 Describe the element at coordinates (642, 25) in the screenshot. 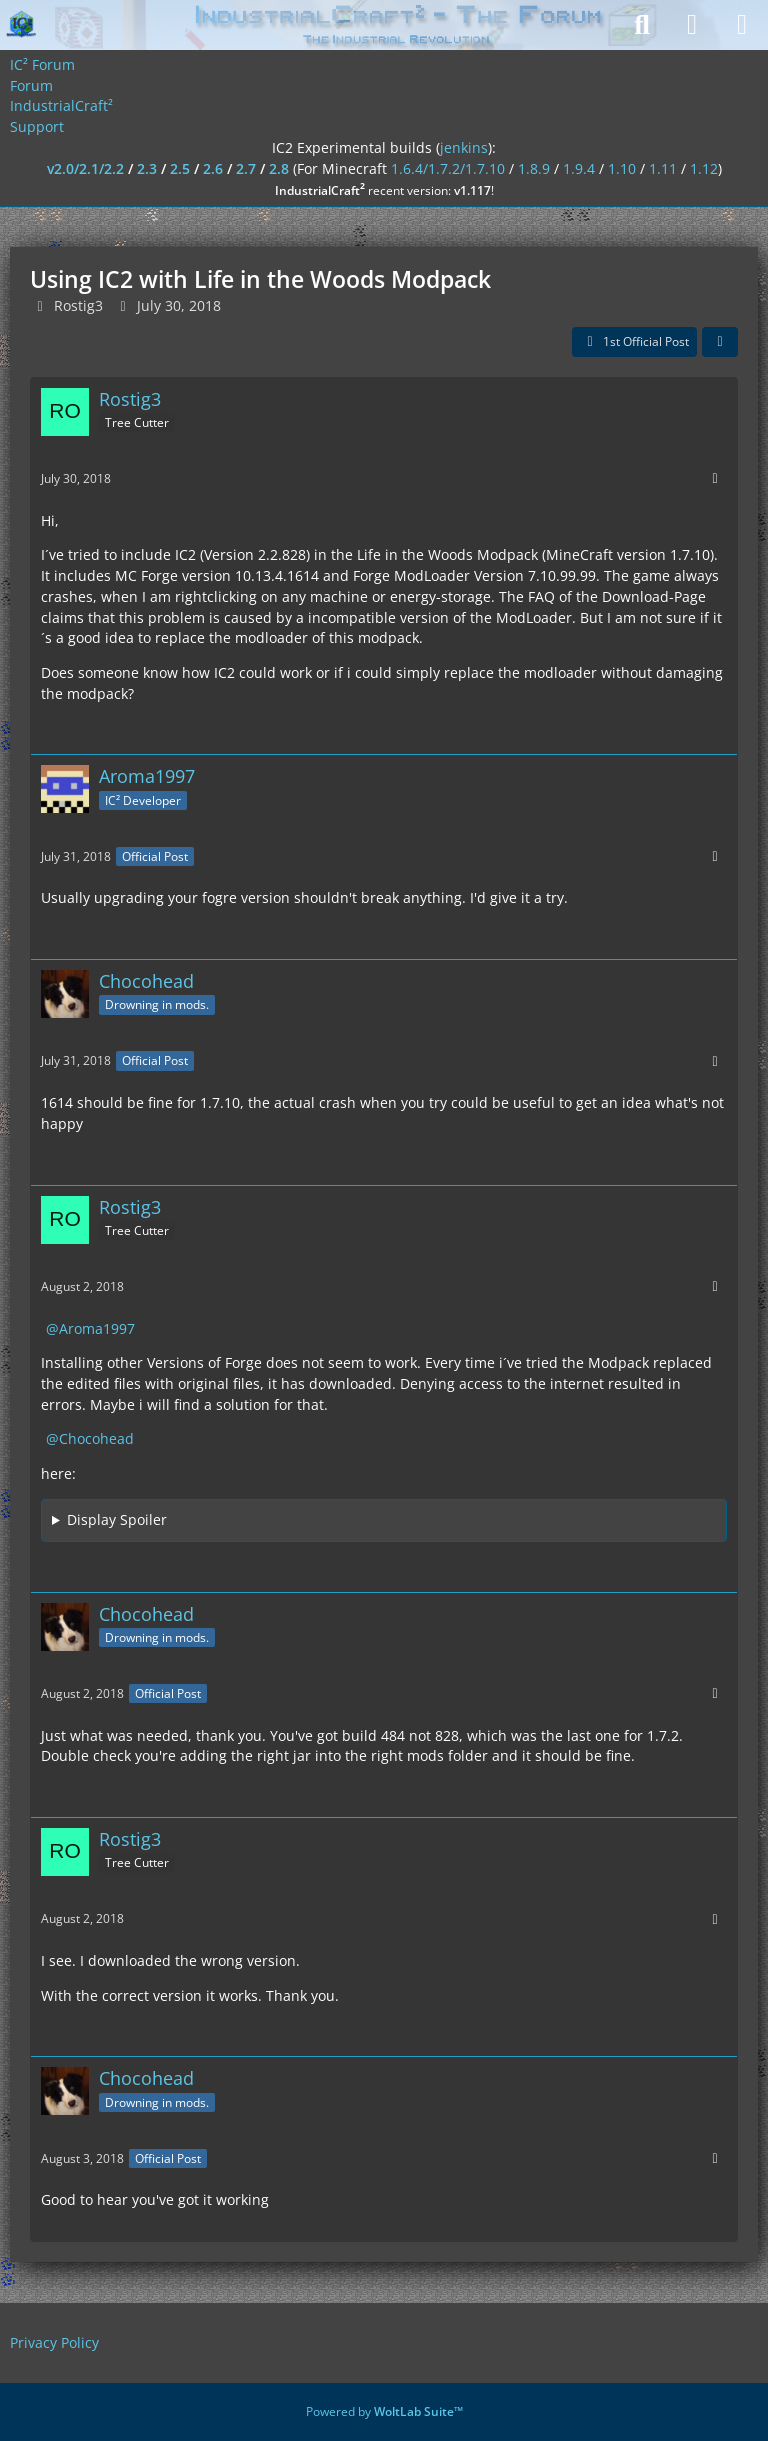

I see `[Search]` at that location.